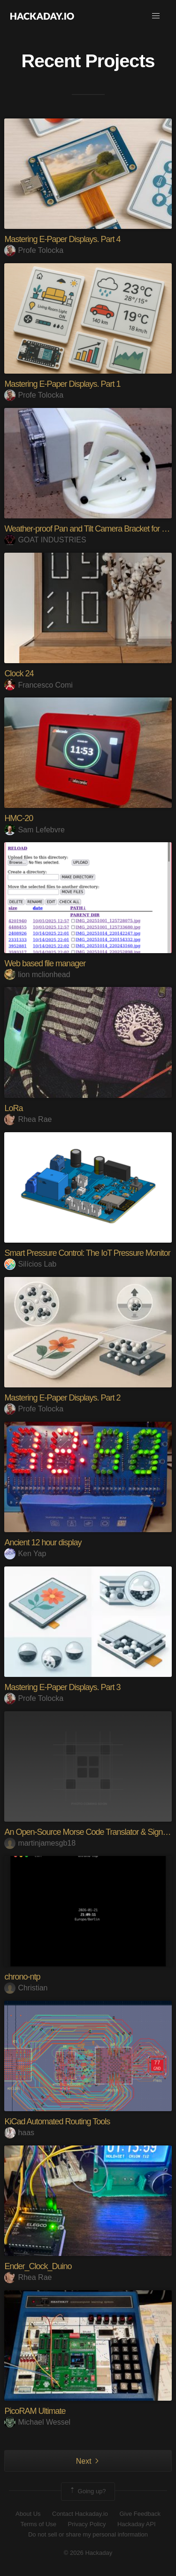  What do you see at coordinates (139, 2513) in the screenshot?
I see `Give Feedback` at bounding box center [139, 2513].